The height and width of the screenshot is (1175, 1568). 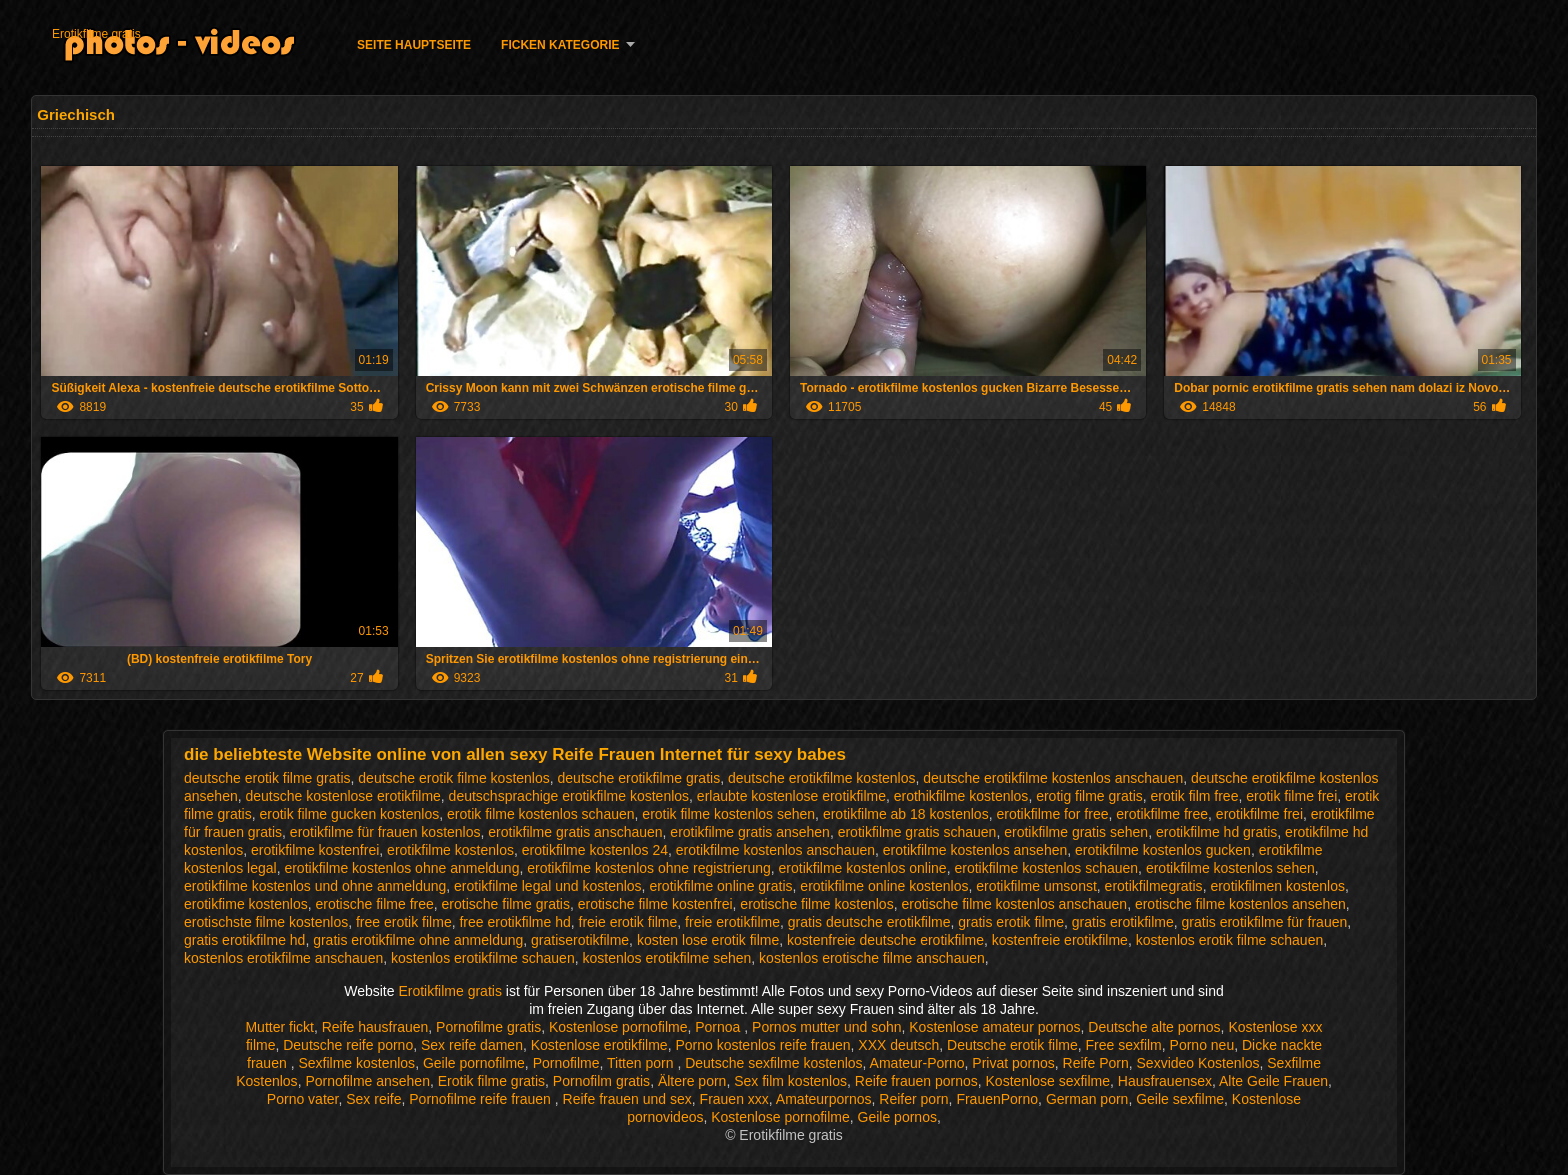 I want to click on Pornoa, so click(x=719, y=1027).